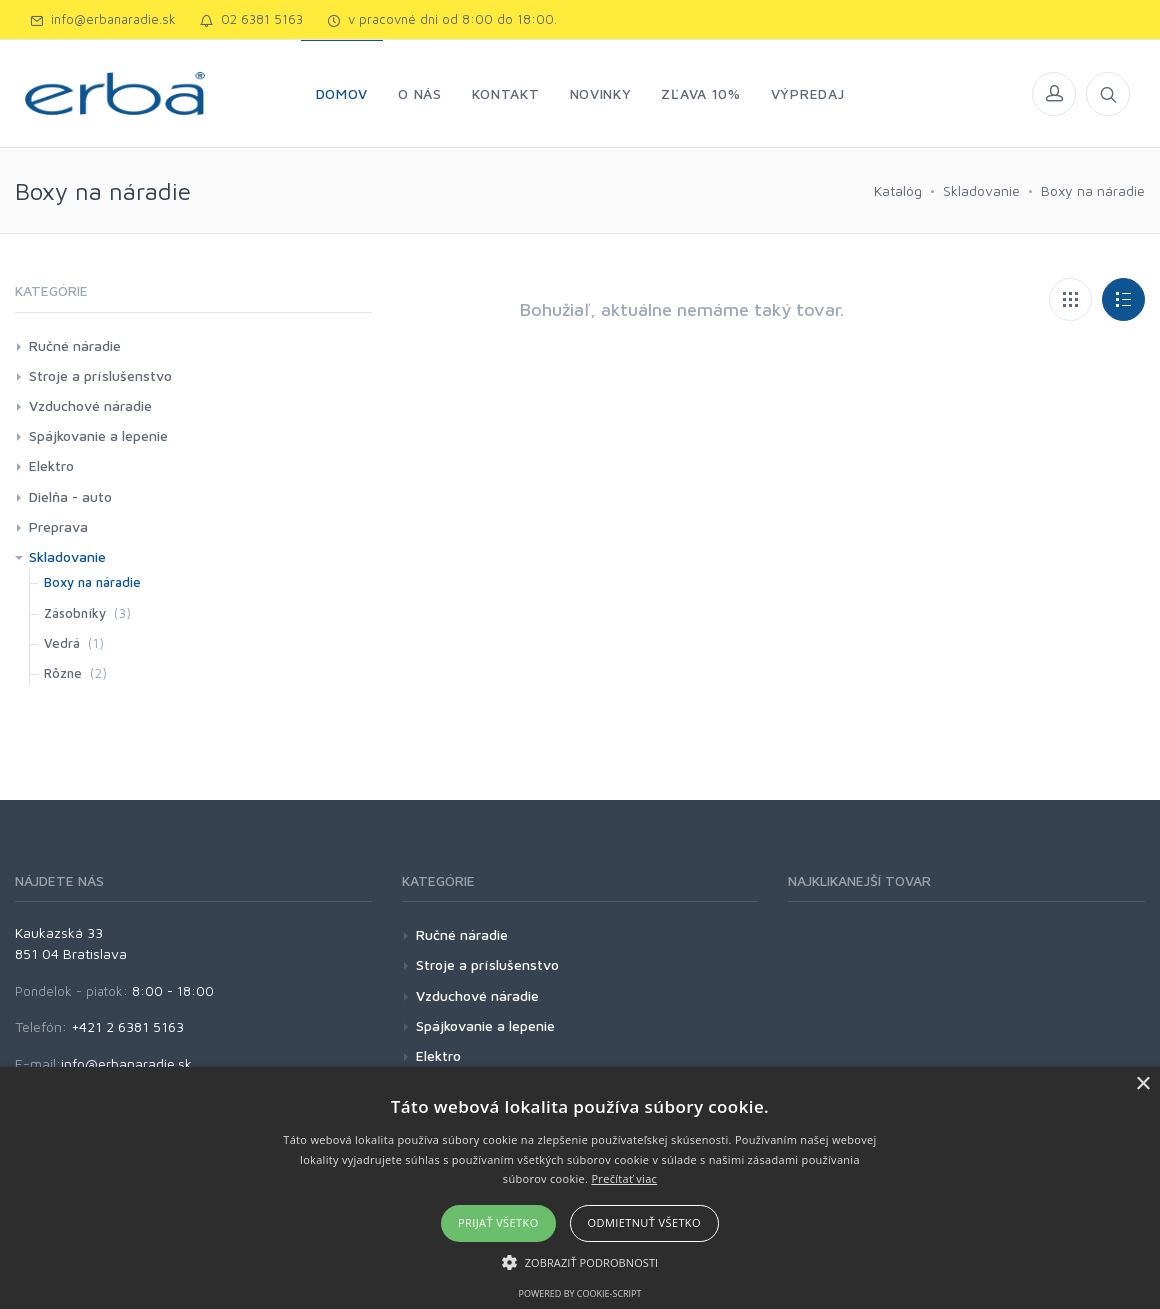 The height and width of the screenshot is (1309, 1160). What do you see at coordinates (898, 190) in the screenshot?
I see `Katalóg` at bounding box center [898, 190].